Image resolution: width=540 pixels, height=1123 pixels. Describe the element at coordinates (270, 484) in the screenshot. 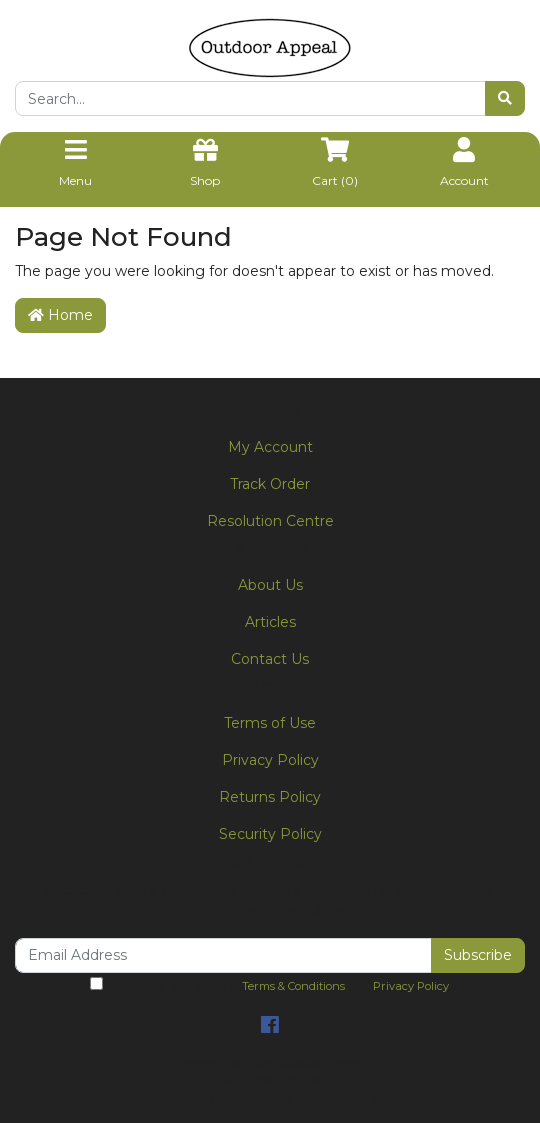

I see `Track Order` at that location.